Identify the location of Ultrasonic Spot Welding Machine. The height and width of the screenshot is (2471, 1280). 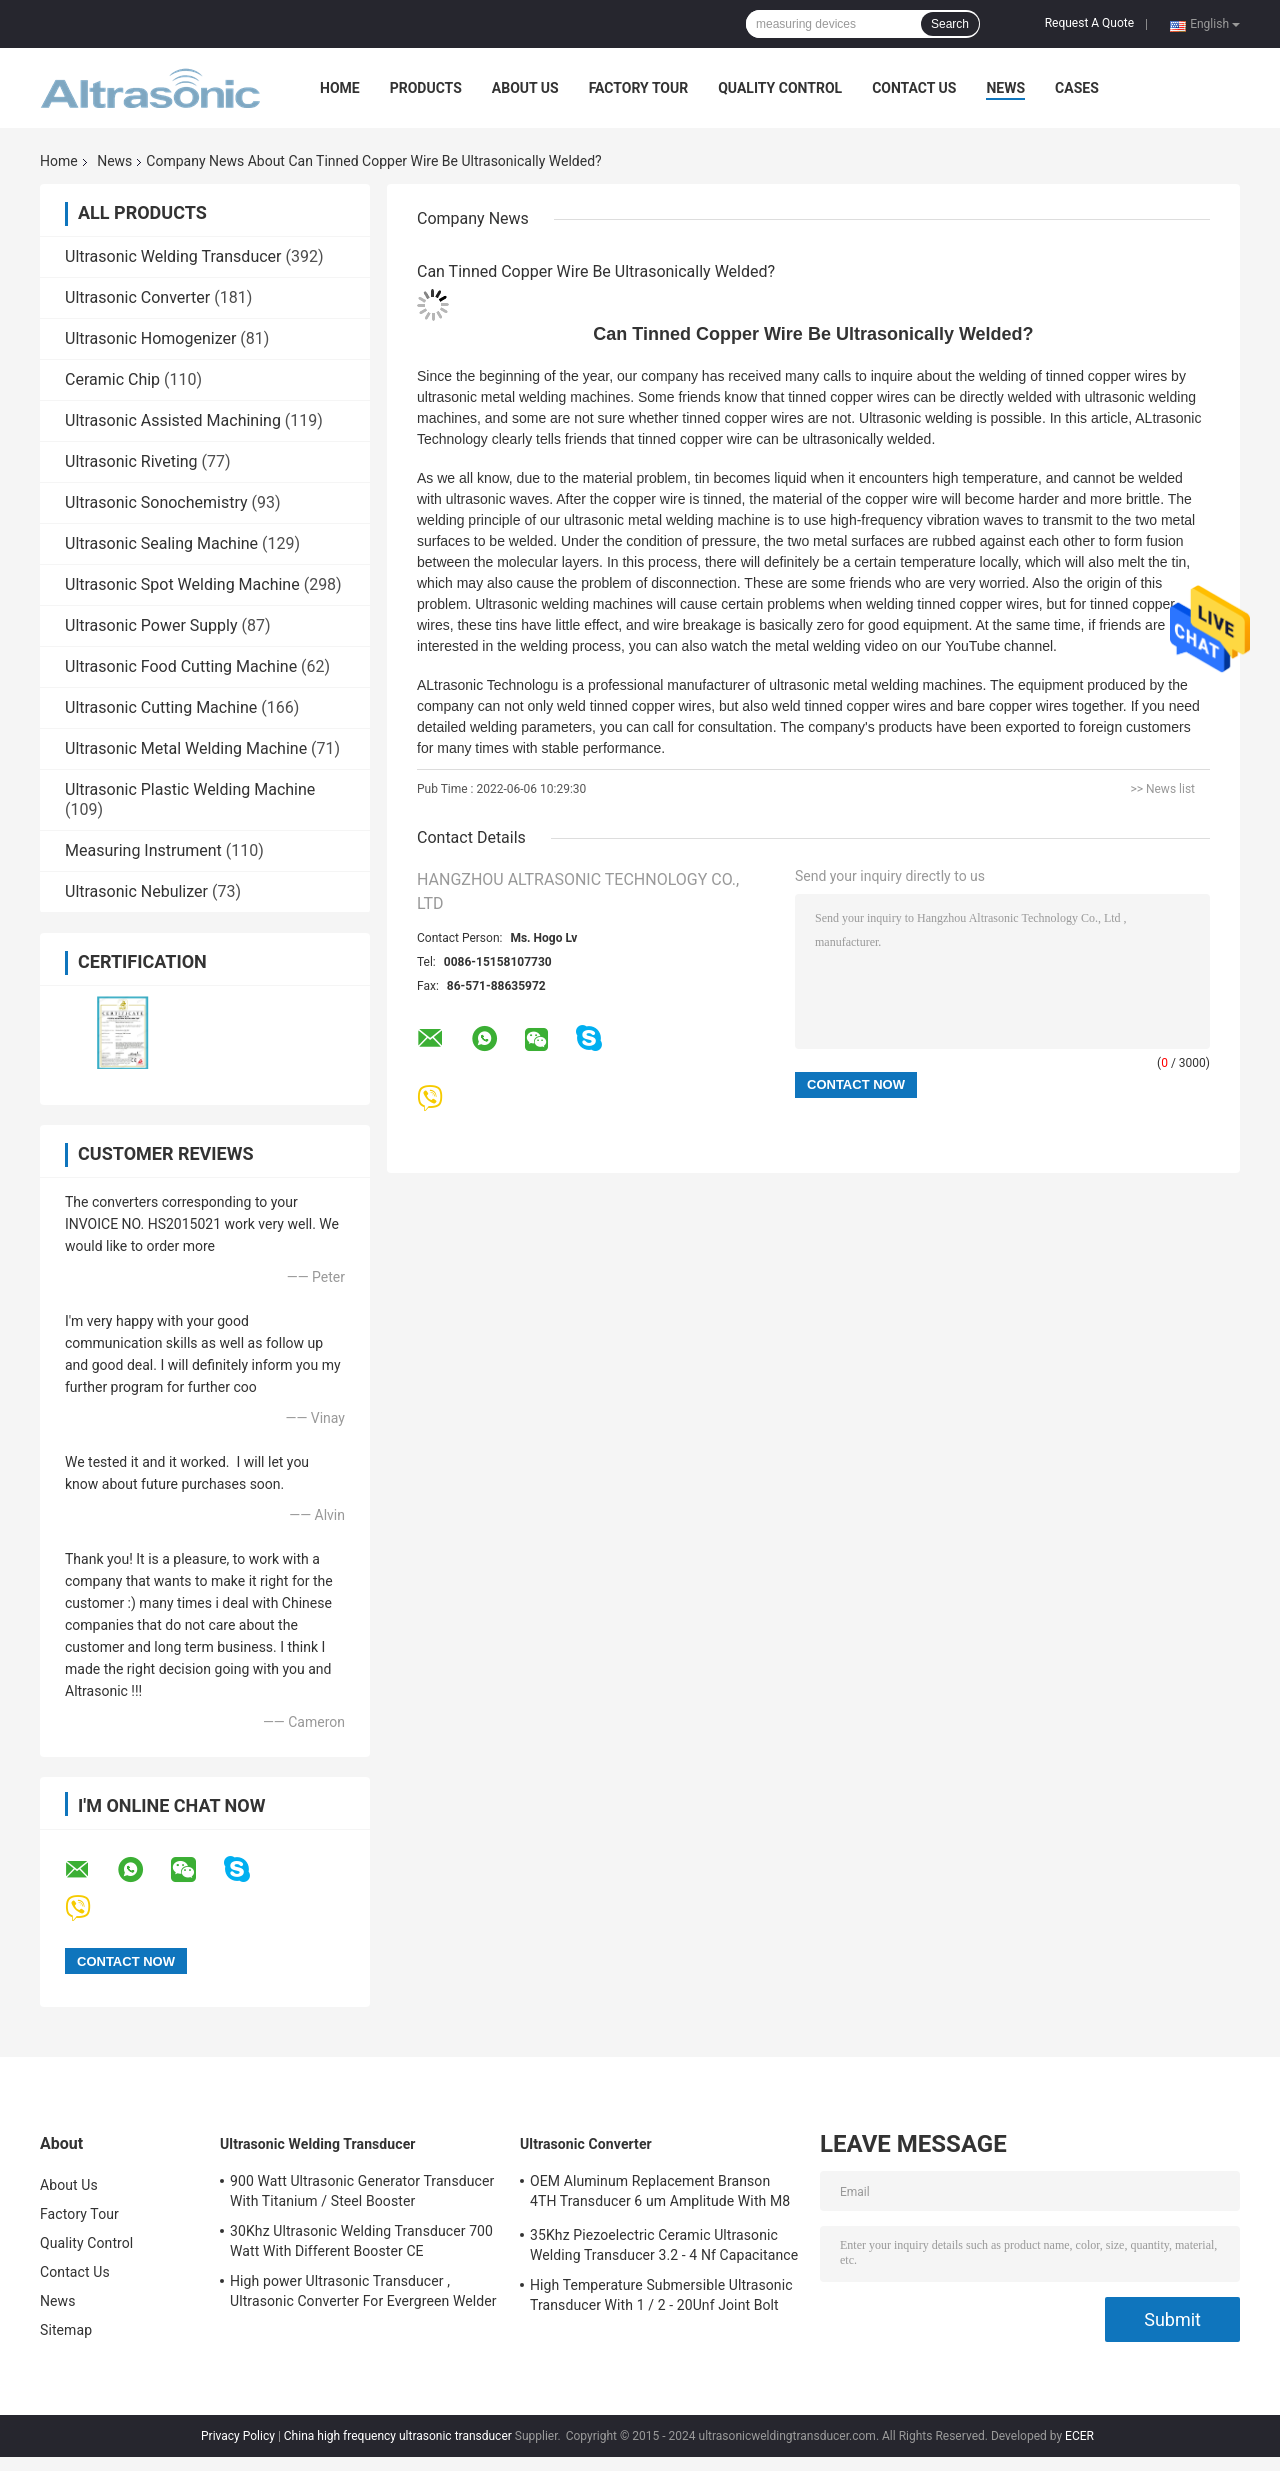
(182, 584).